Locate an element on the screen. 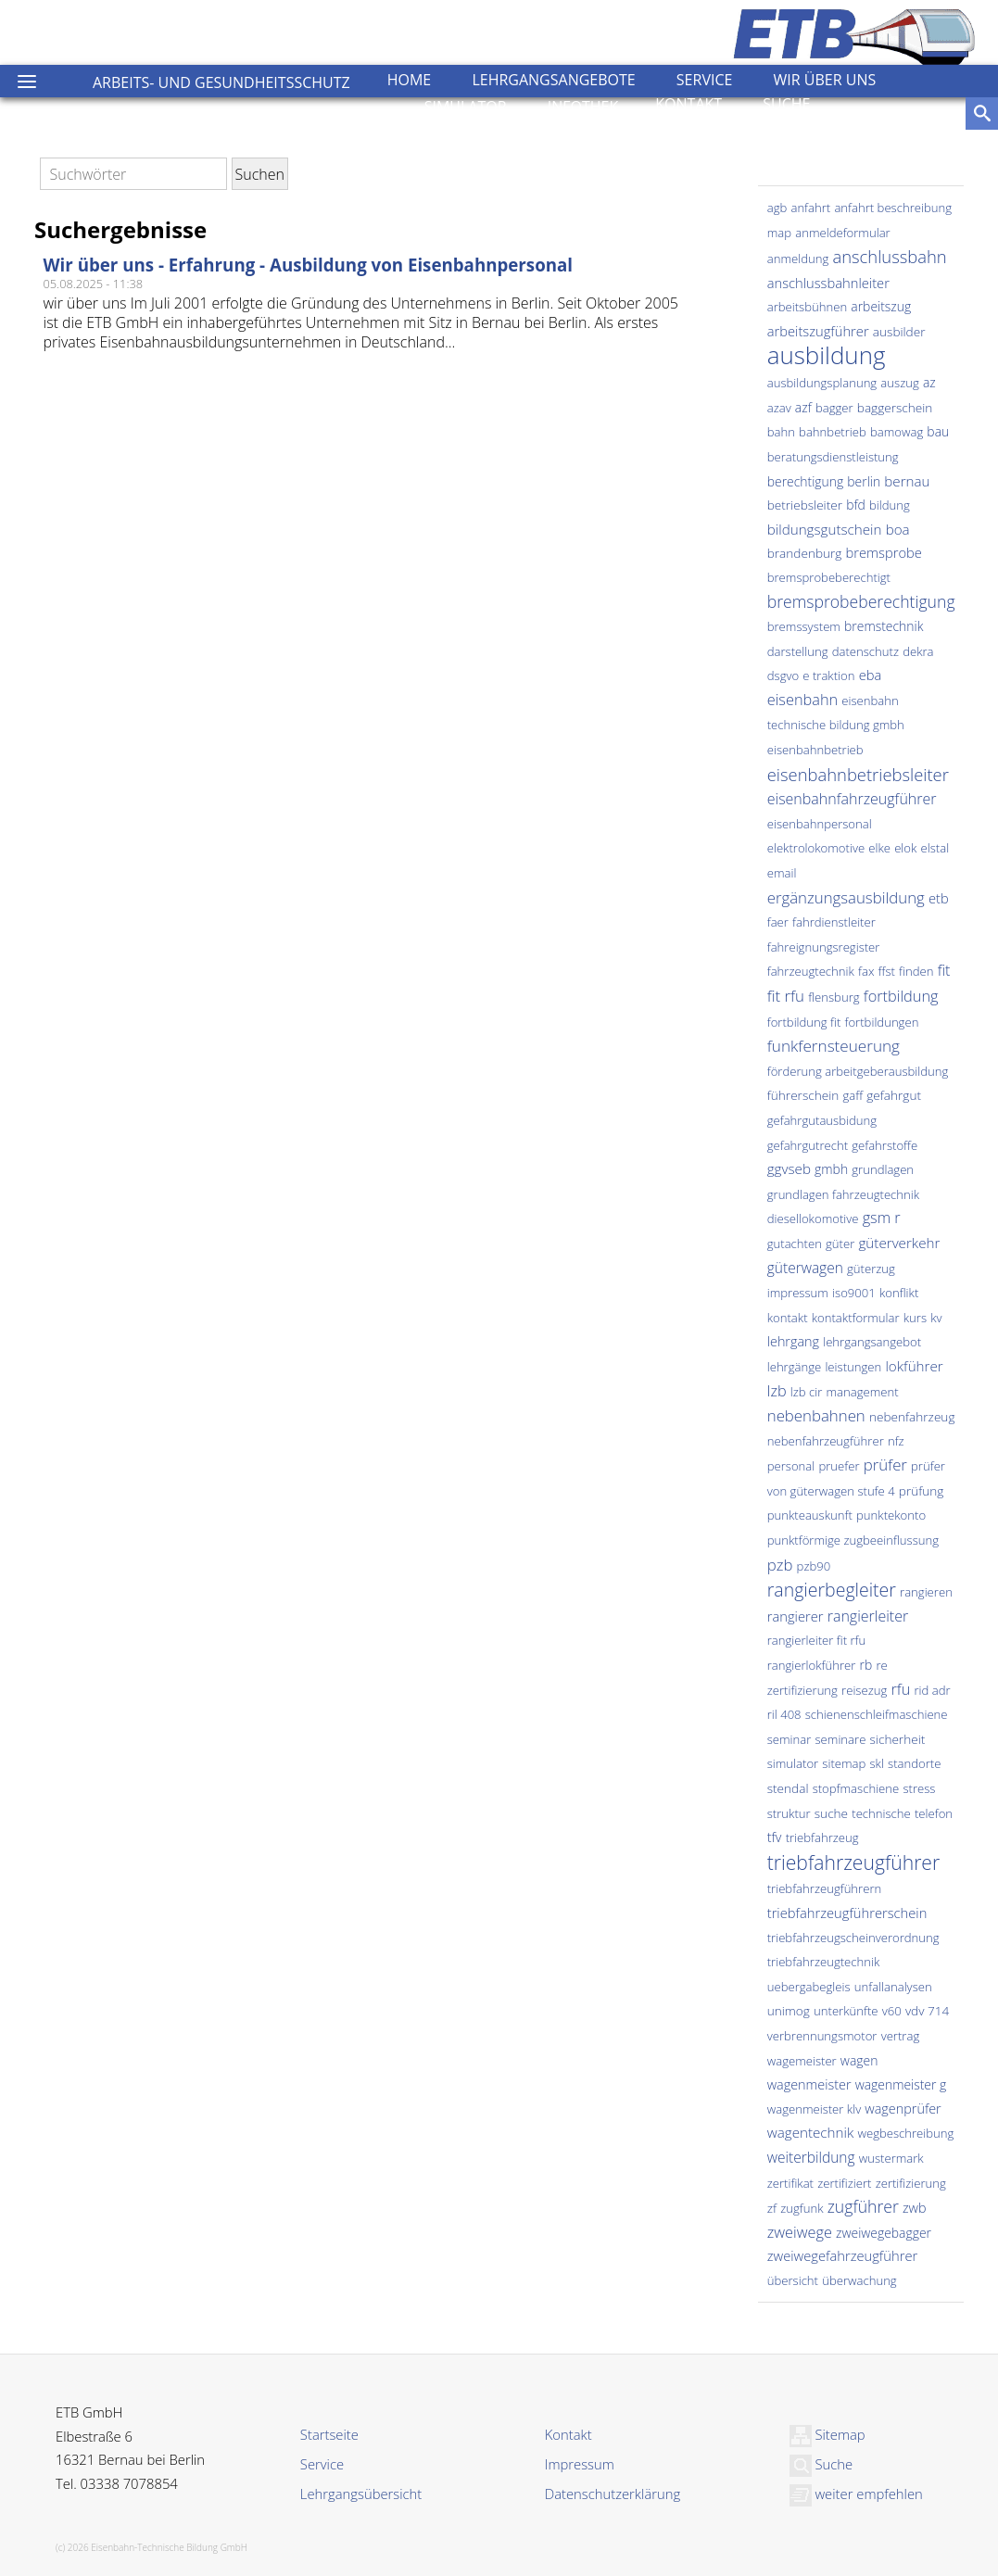 This screenshot has width=998, height=2576. Lehrgangsangebote is located at coordinates (553, 79).